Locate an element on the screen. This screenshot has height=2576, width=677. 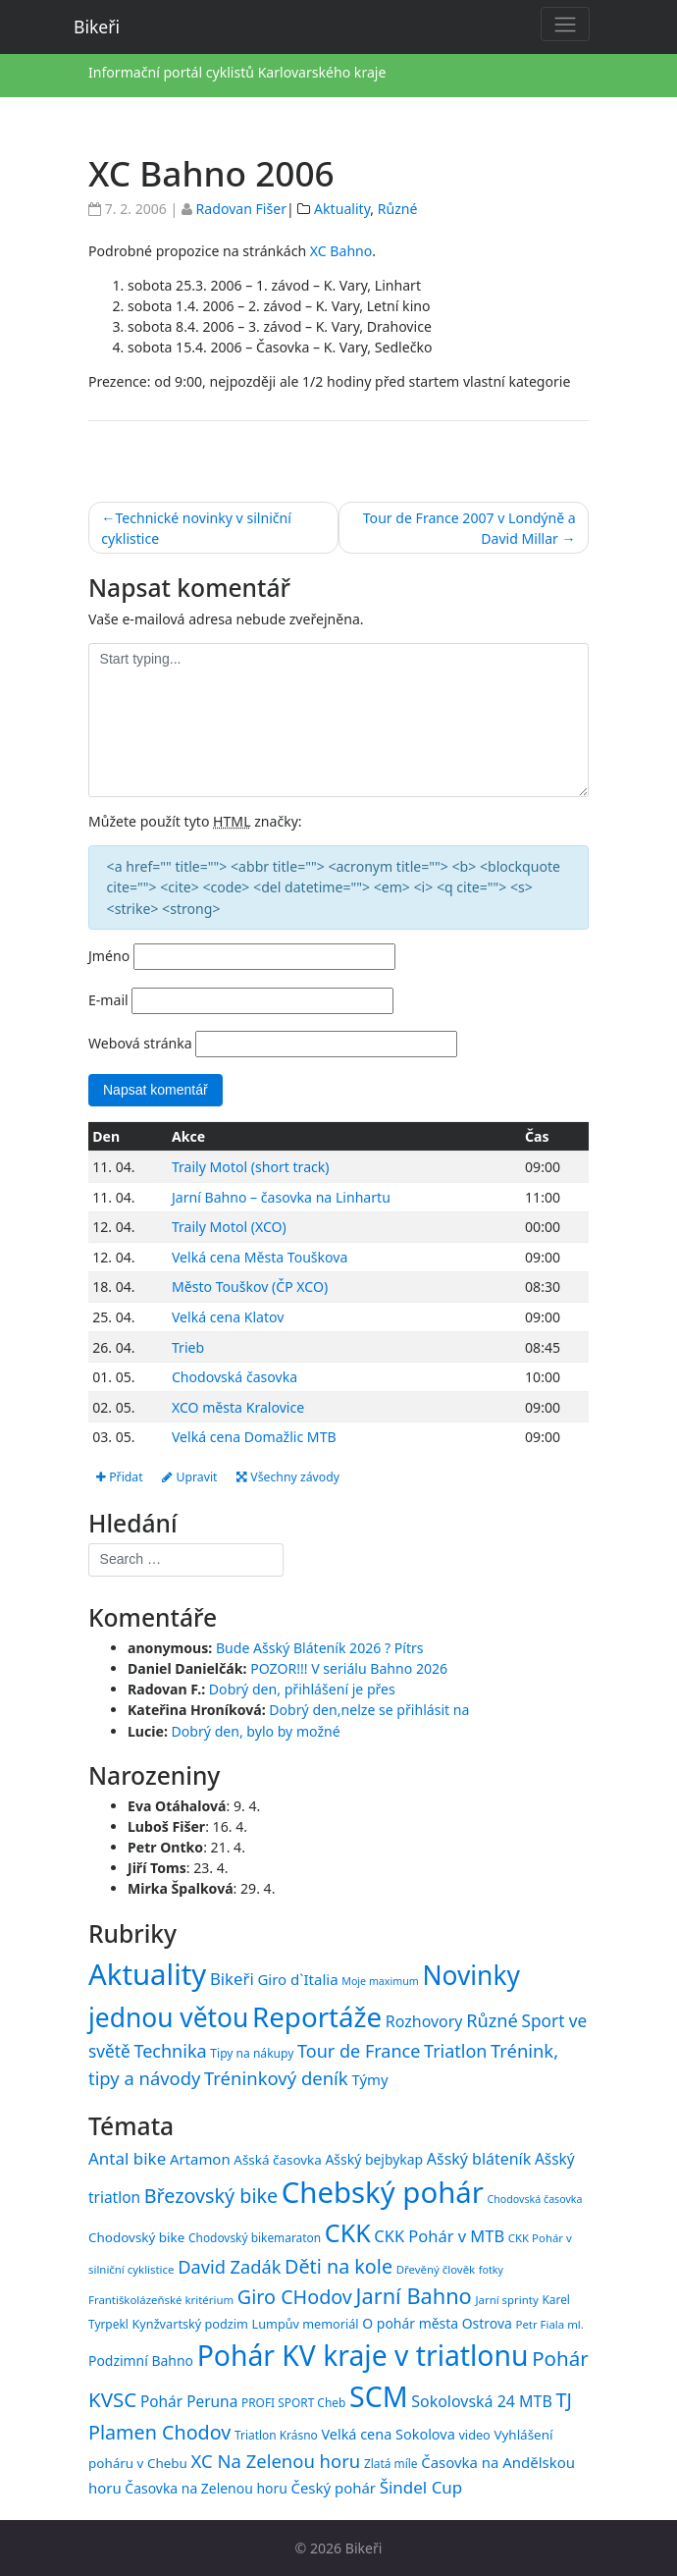
Zlatá míle [Zlatá míle (15 položek)] is located at coordinates (391, 2463).